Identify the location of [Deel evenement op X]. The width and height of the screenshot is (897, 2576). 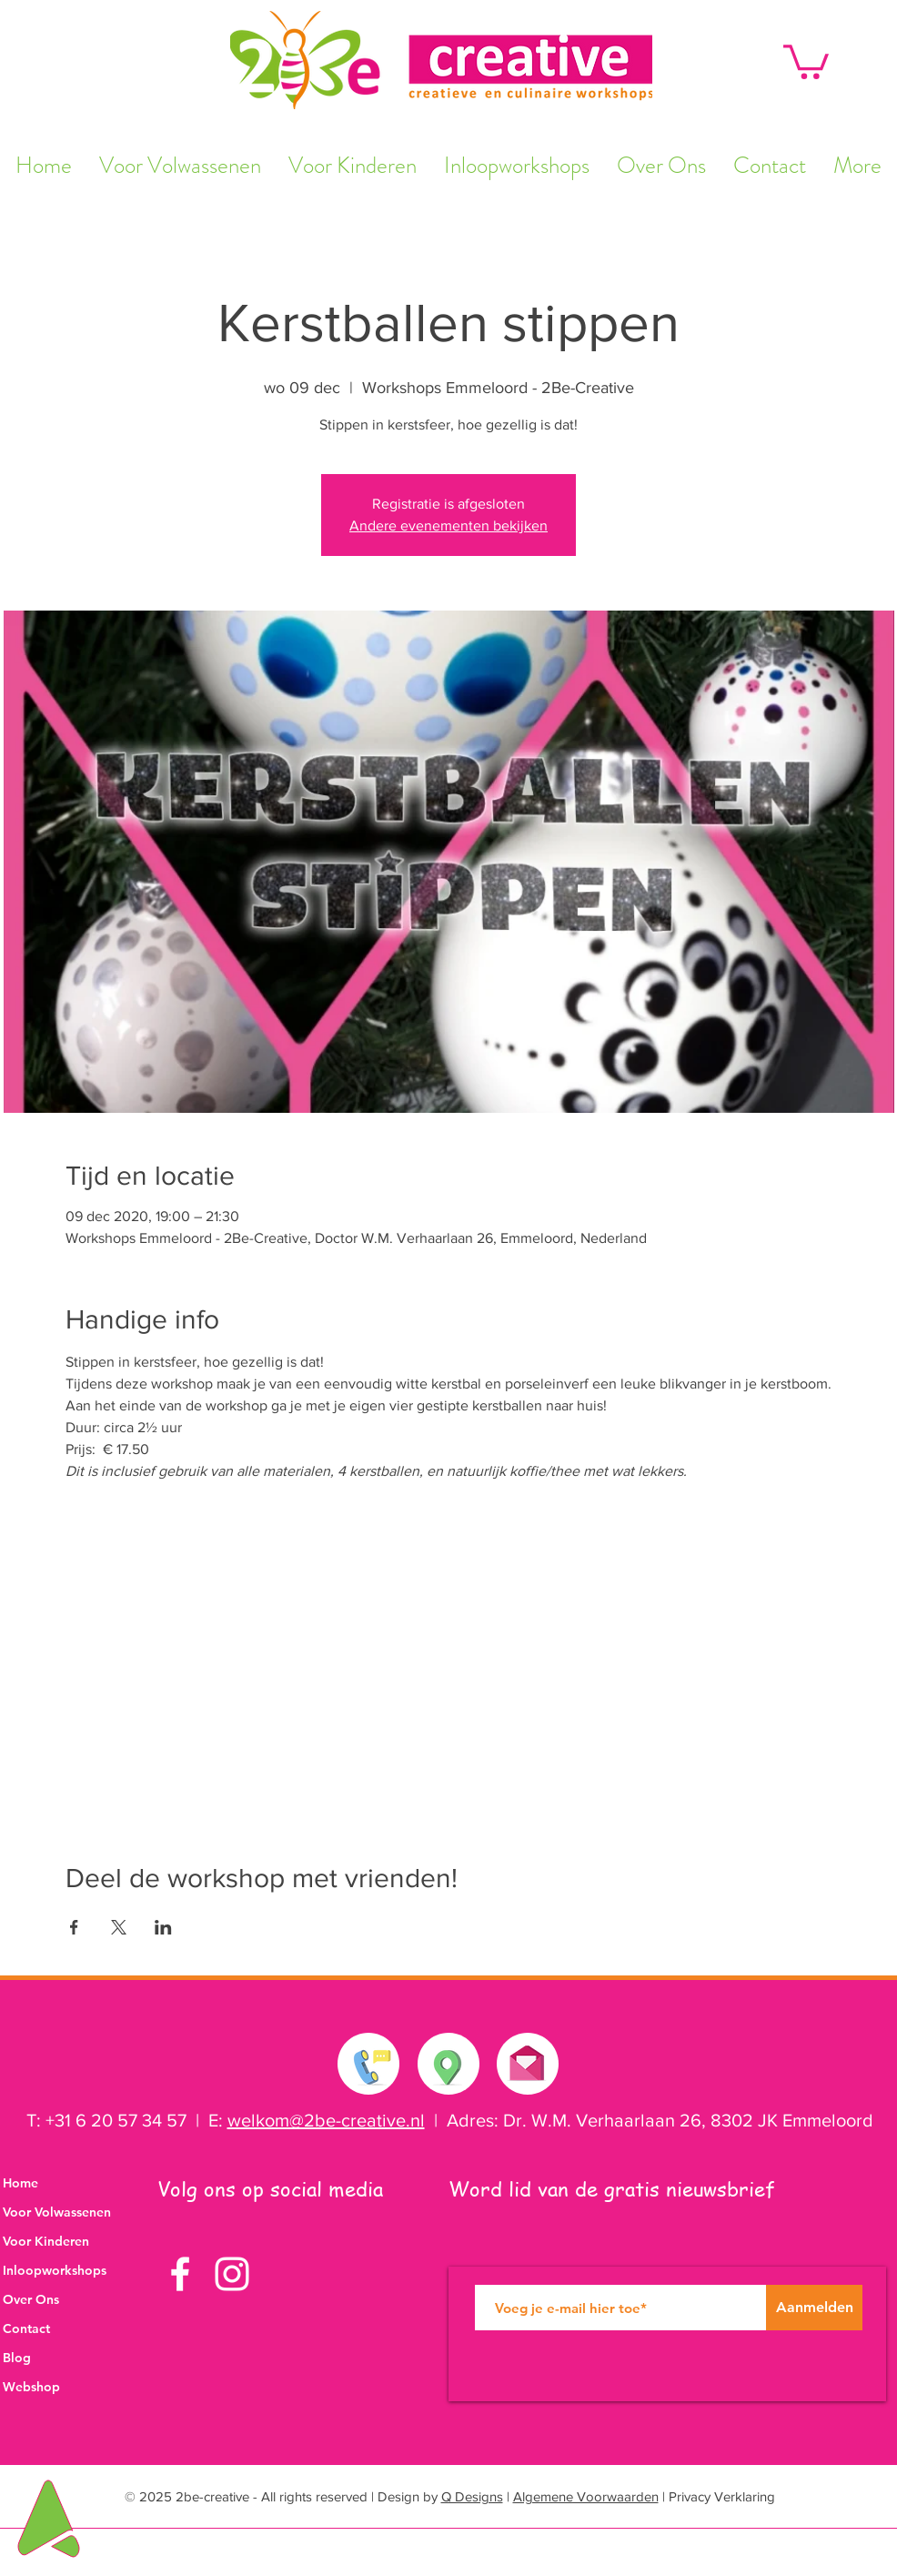
(118, 1927).